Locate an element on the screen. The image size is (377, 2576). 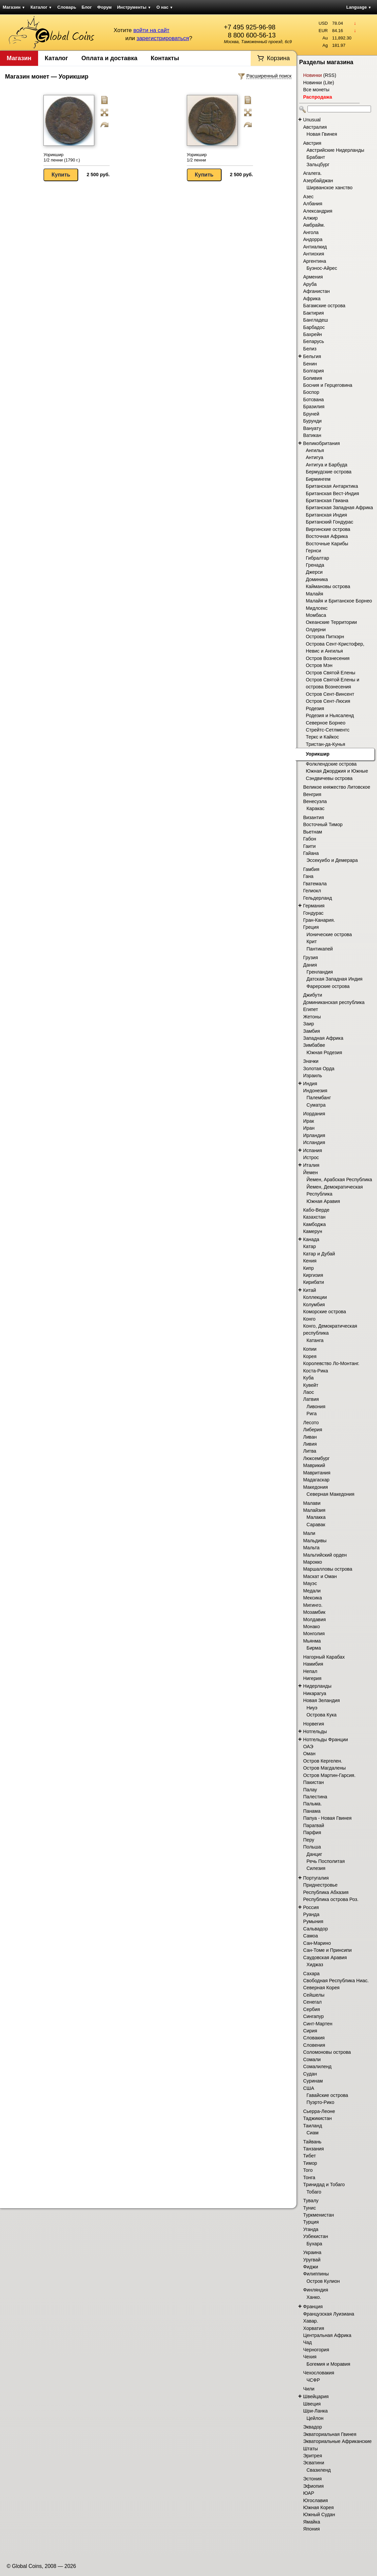
Бенин is located at coordinates (310, 363).